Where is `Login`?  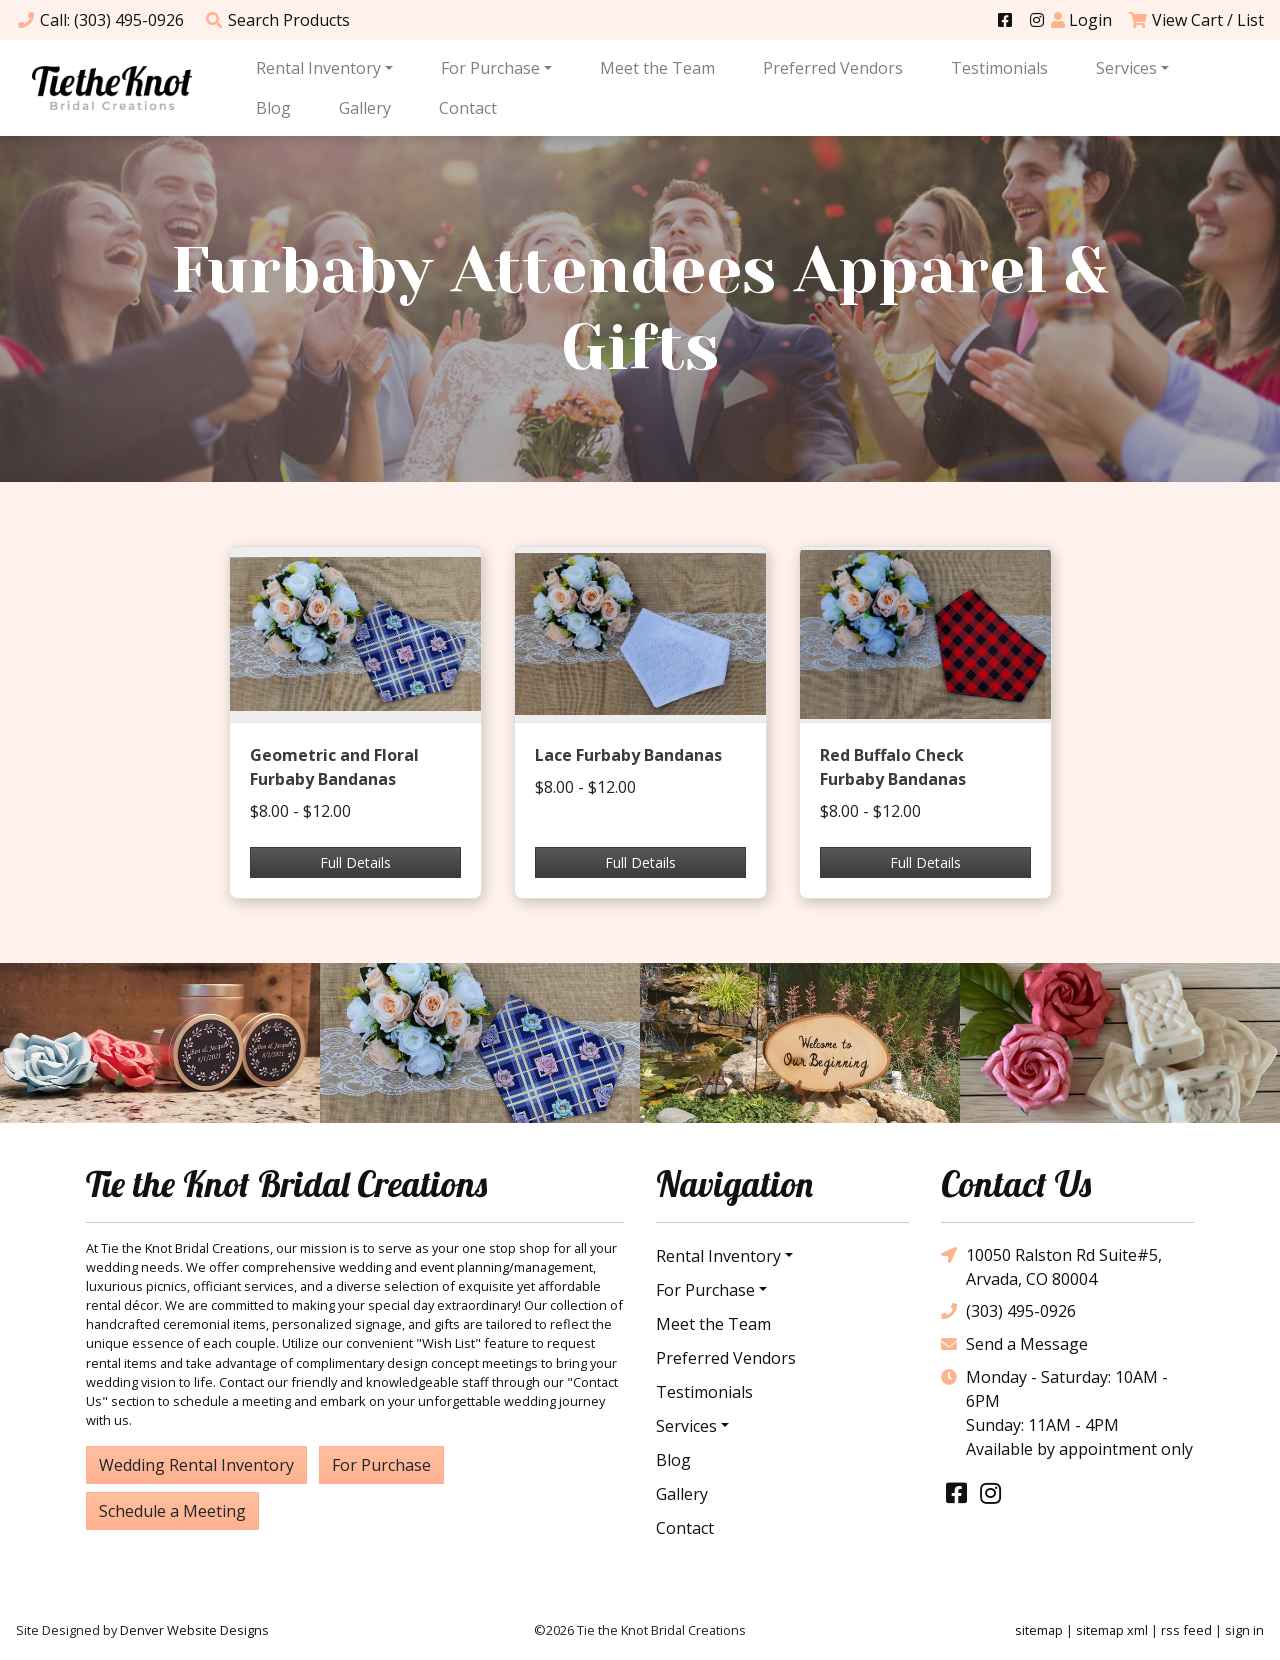
Login is located at coordinates (1081, 20).